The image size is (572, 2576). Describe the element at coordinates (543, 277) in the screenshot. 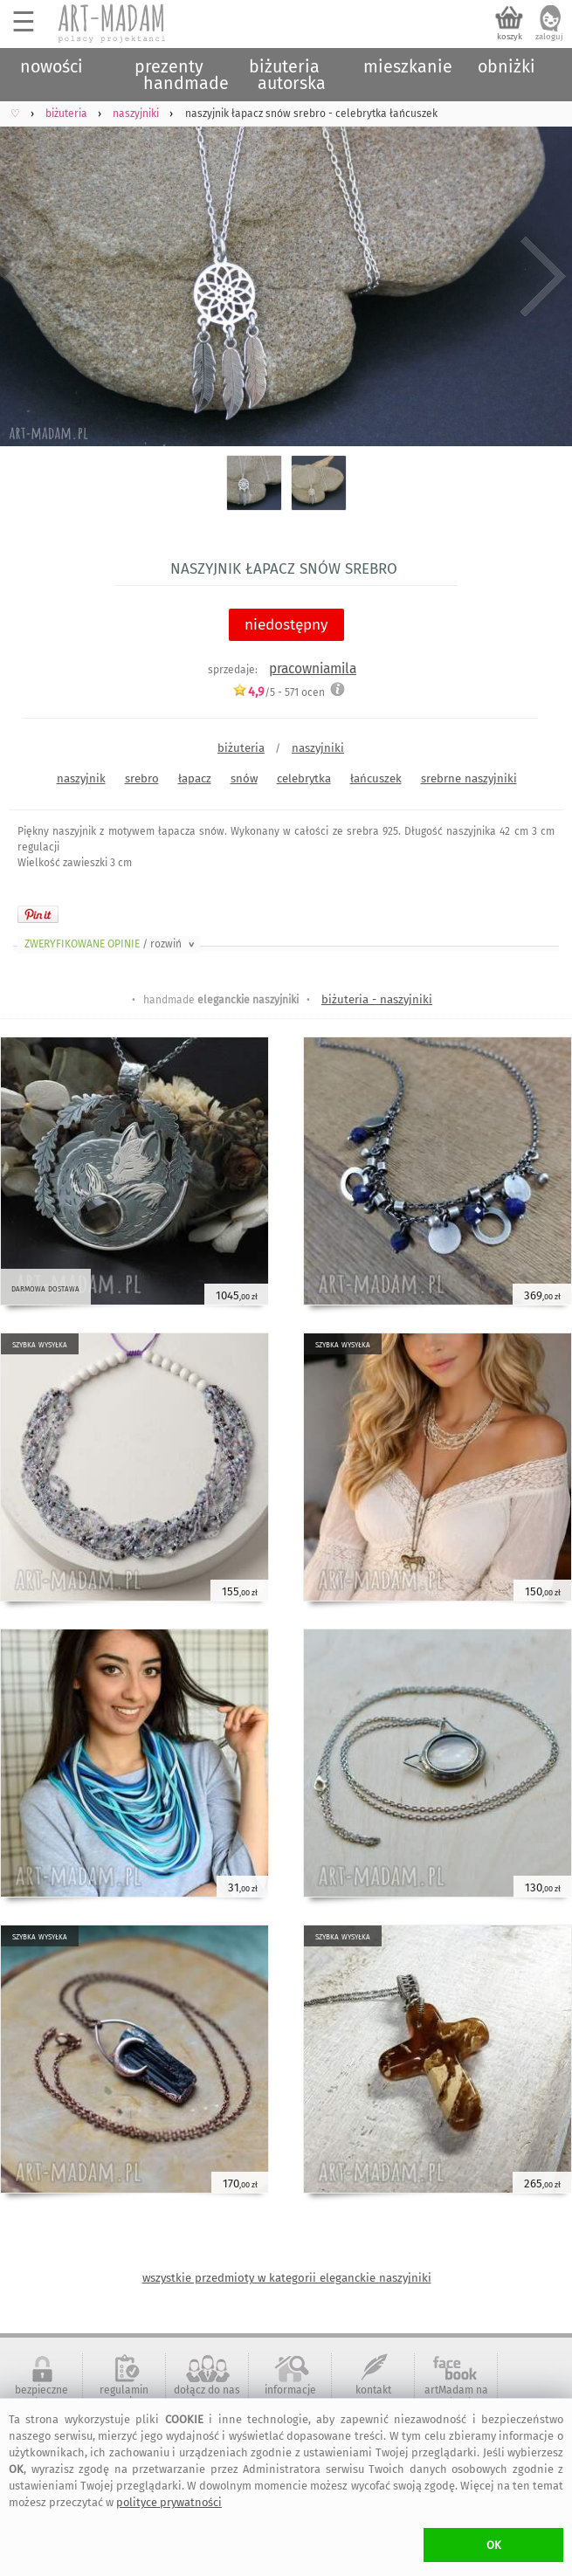

I see `Next` at that location.